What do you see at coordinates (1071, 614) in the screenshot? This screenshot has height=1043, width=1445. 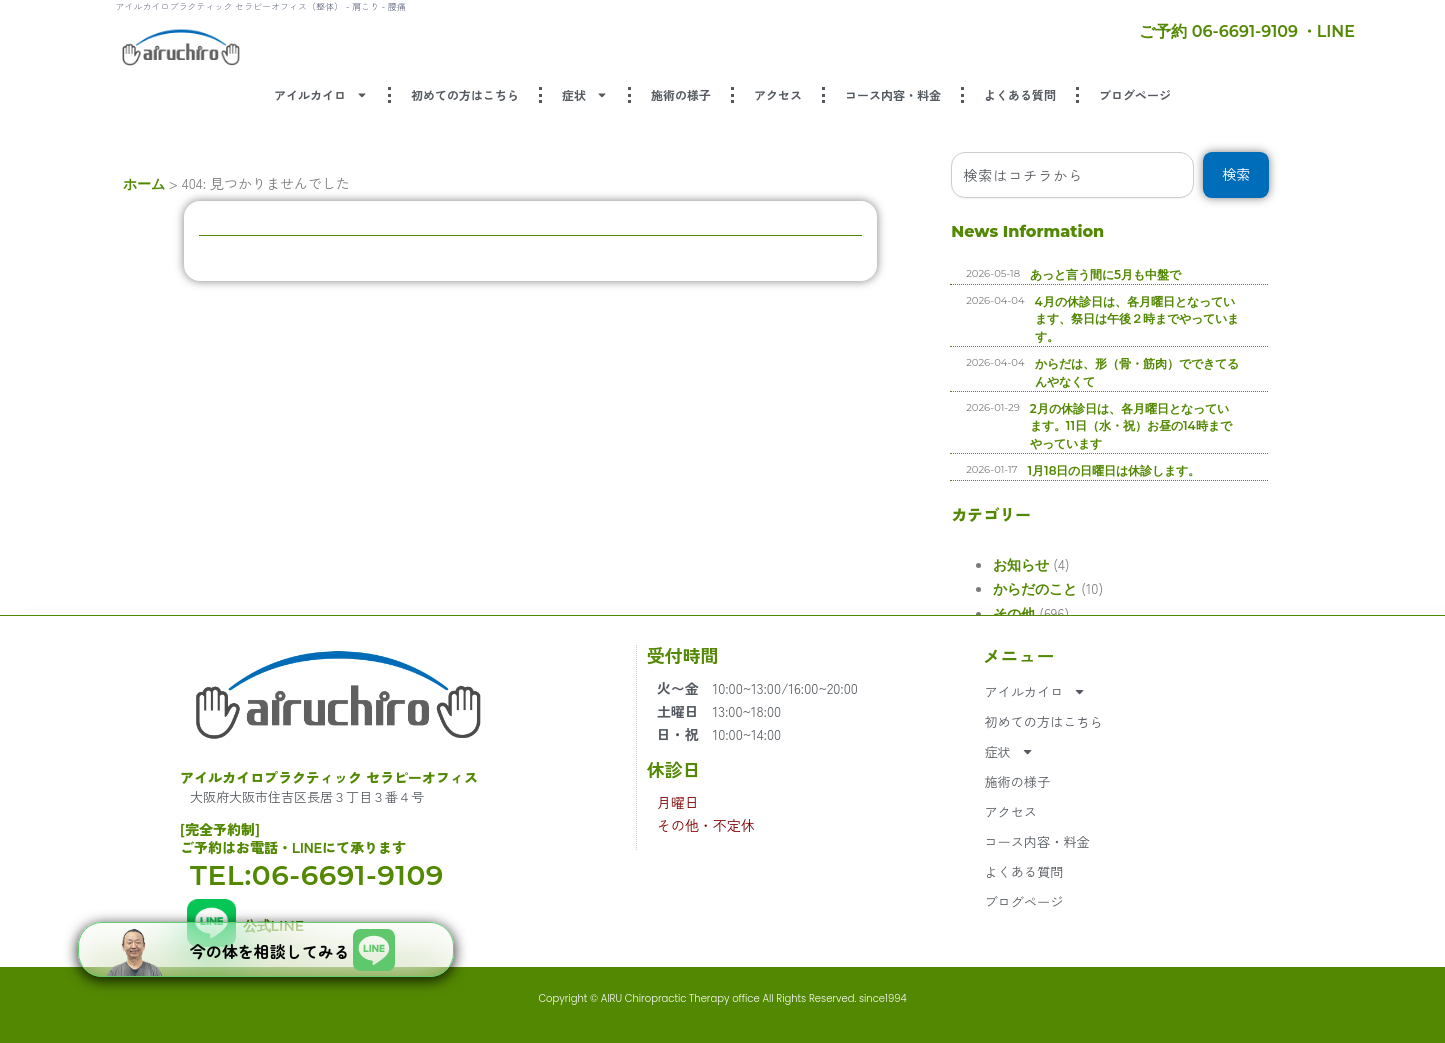 I see `その他` at bounding box center [1071, 614].